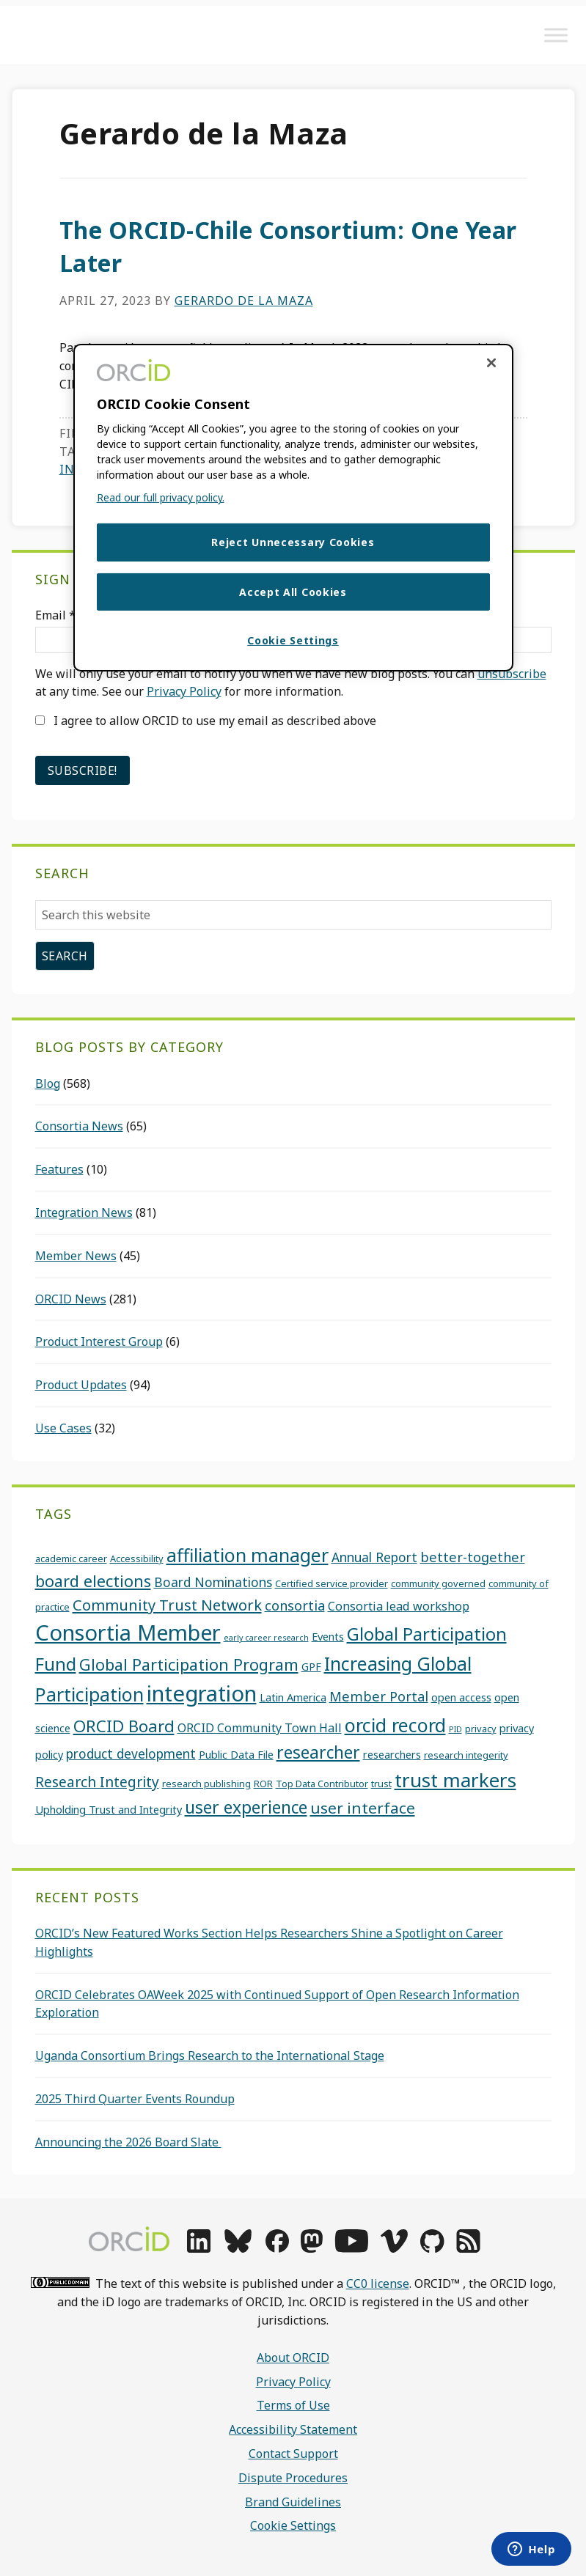  What do you see at coordinates (461, 1697) in the screenshot?
I see `open access [open access (4 items)]` at bounding box center [461, 1697].